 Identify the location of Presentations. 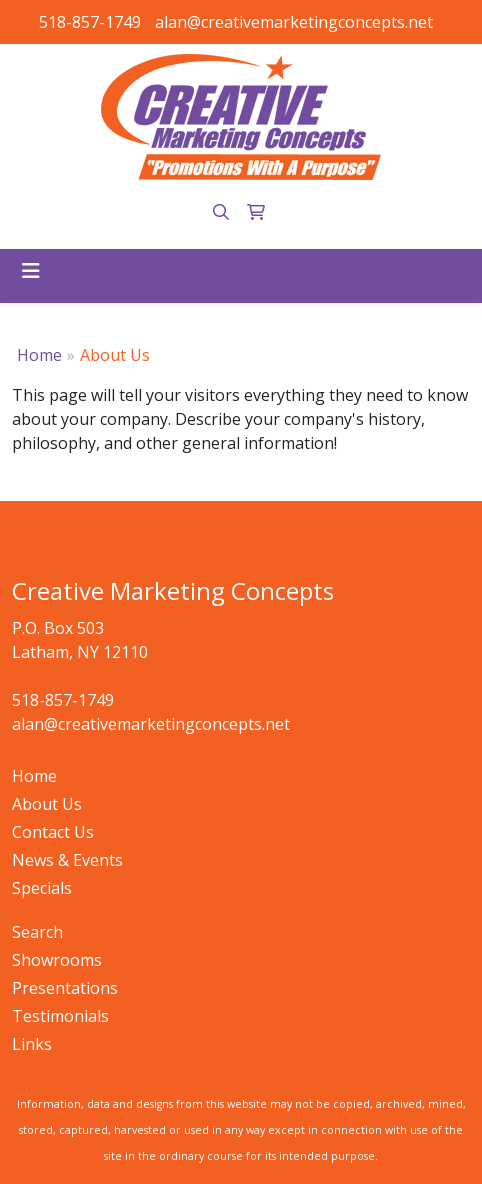
(65, 988).